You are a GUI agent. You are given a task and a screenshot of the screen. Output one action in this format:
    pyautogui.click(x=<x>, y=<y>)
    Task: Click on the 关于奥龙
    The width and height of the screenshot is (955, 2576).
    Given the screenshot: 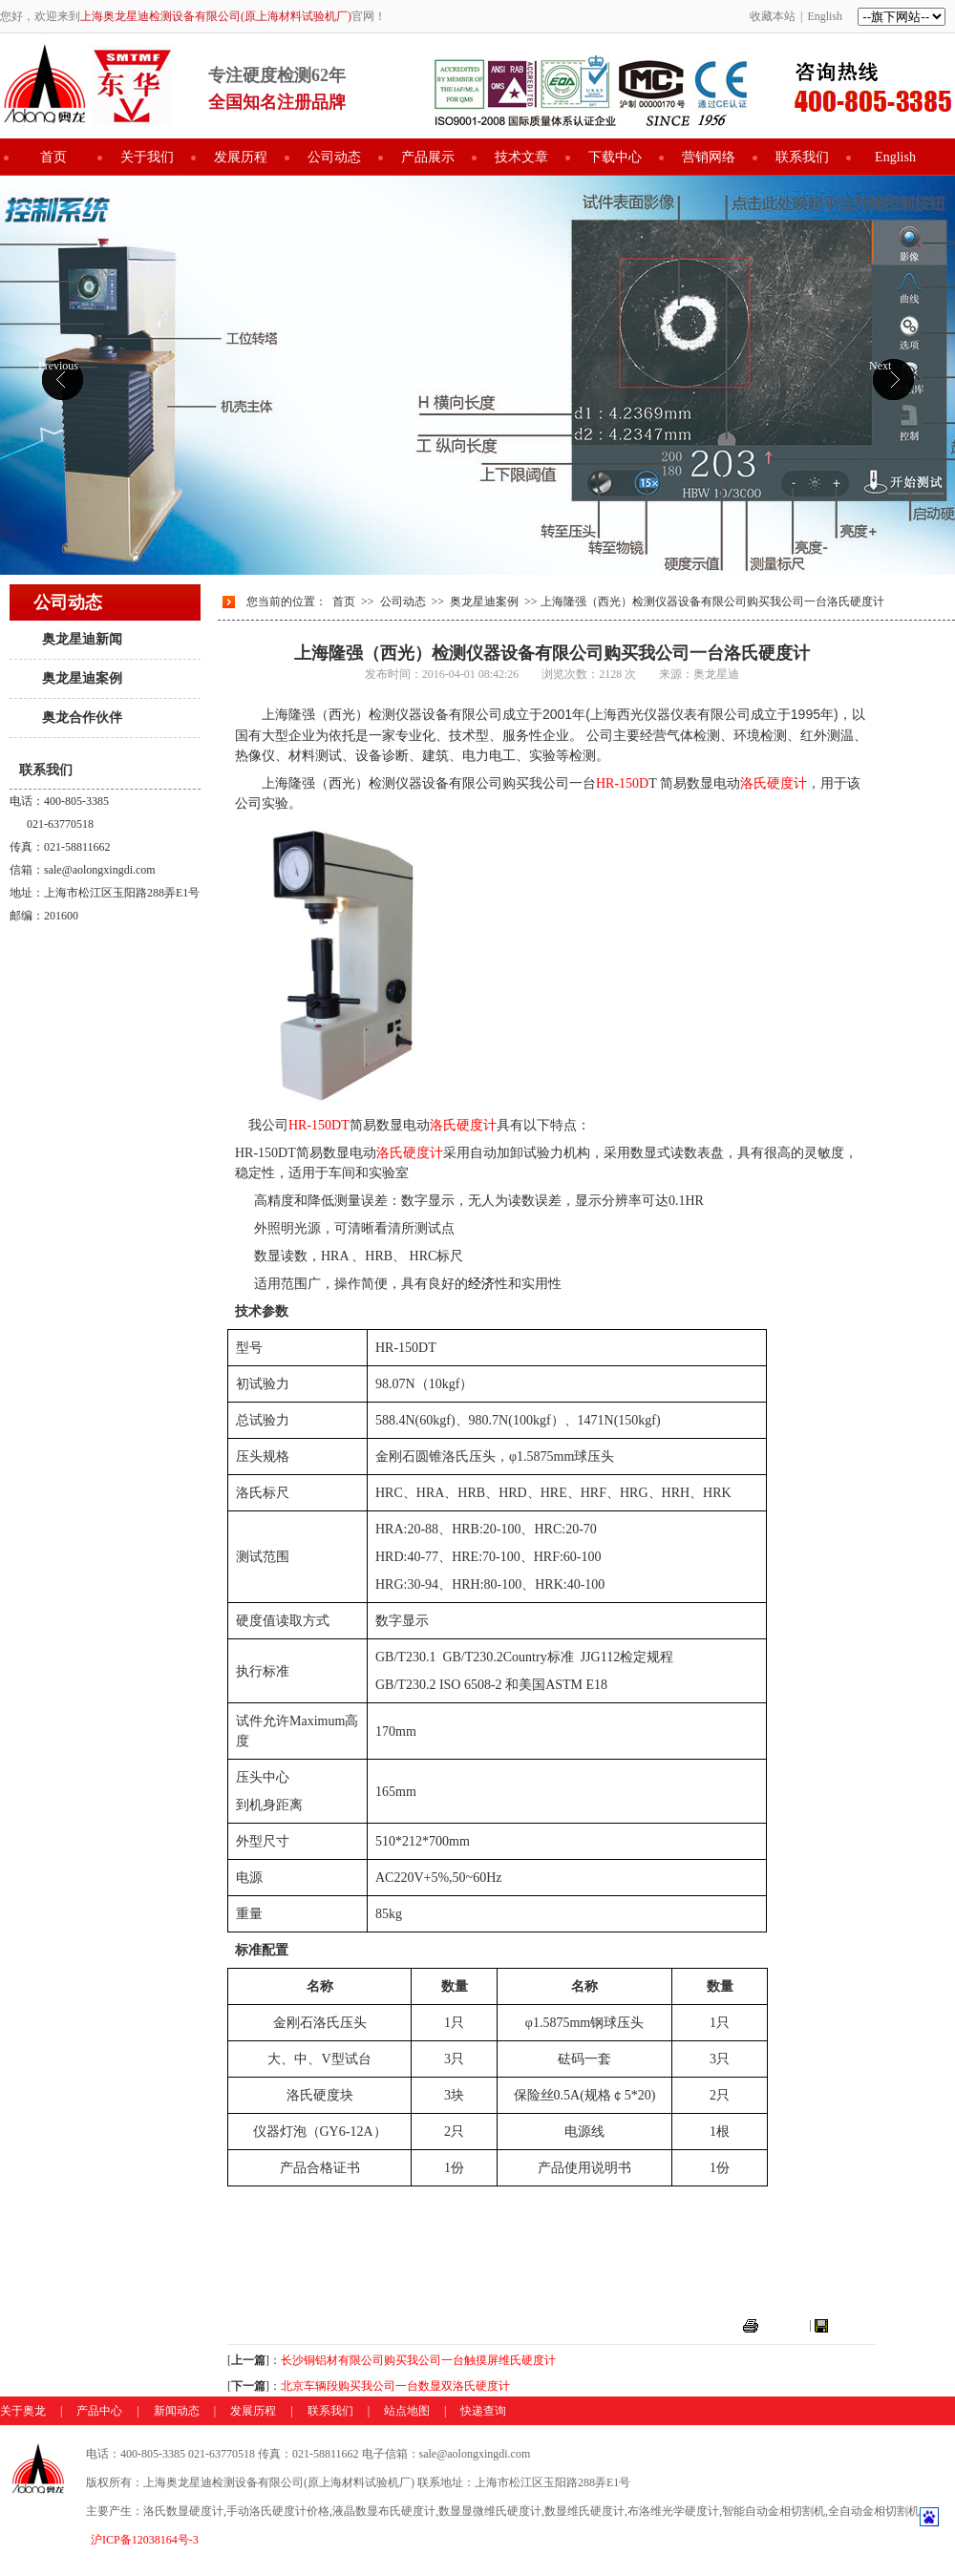 What is the action you would take?
    pyautogui.click(x=23, y=2411)
    